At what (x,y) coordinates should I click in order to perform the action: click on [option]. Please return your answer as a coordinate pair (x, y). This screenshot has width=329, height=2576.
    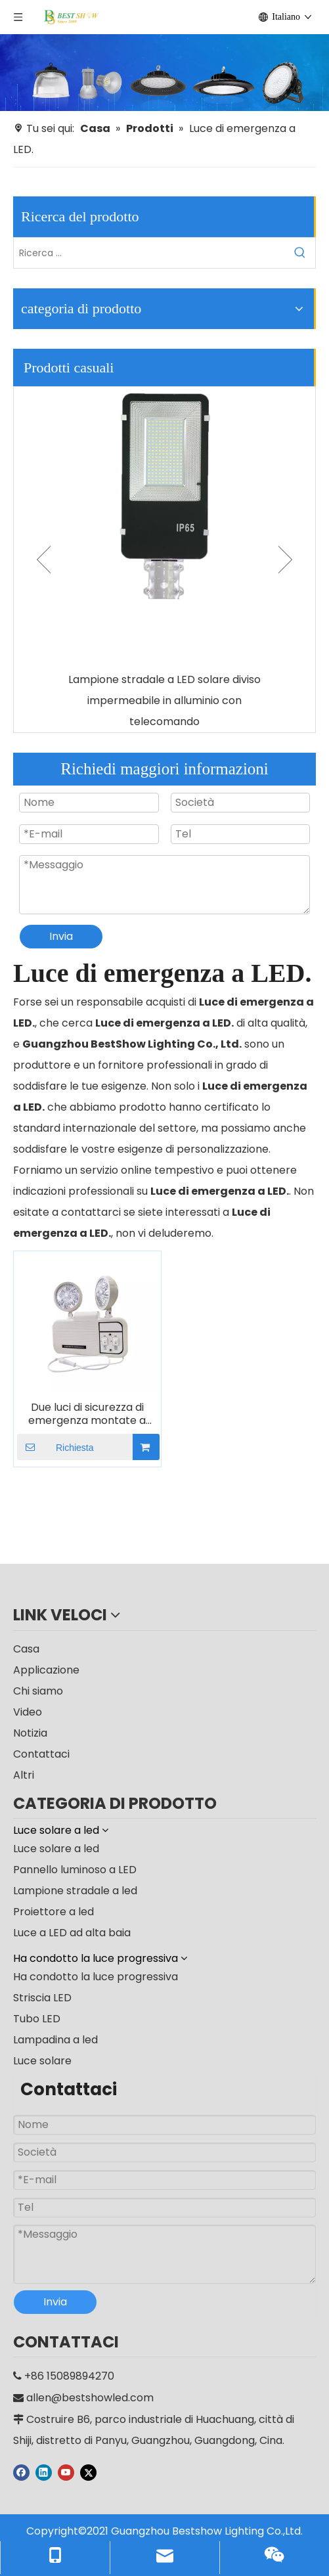
    Looking at the image, I should click on (164, 559).